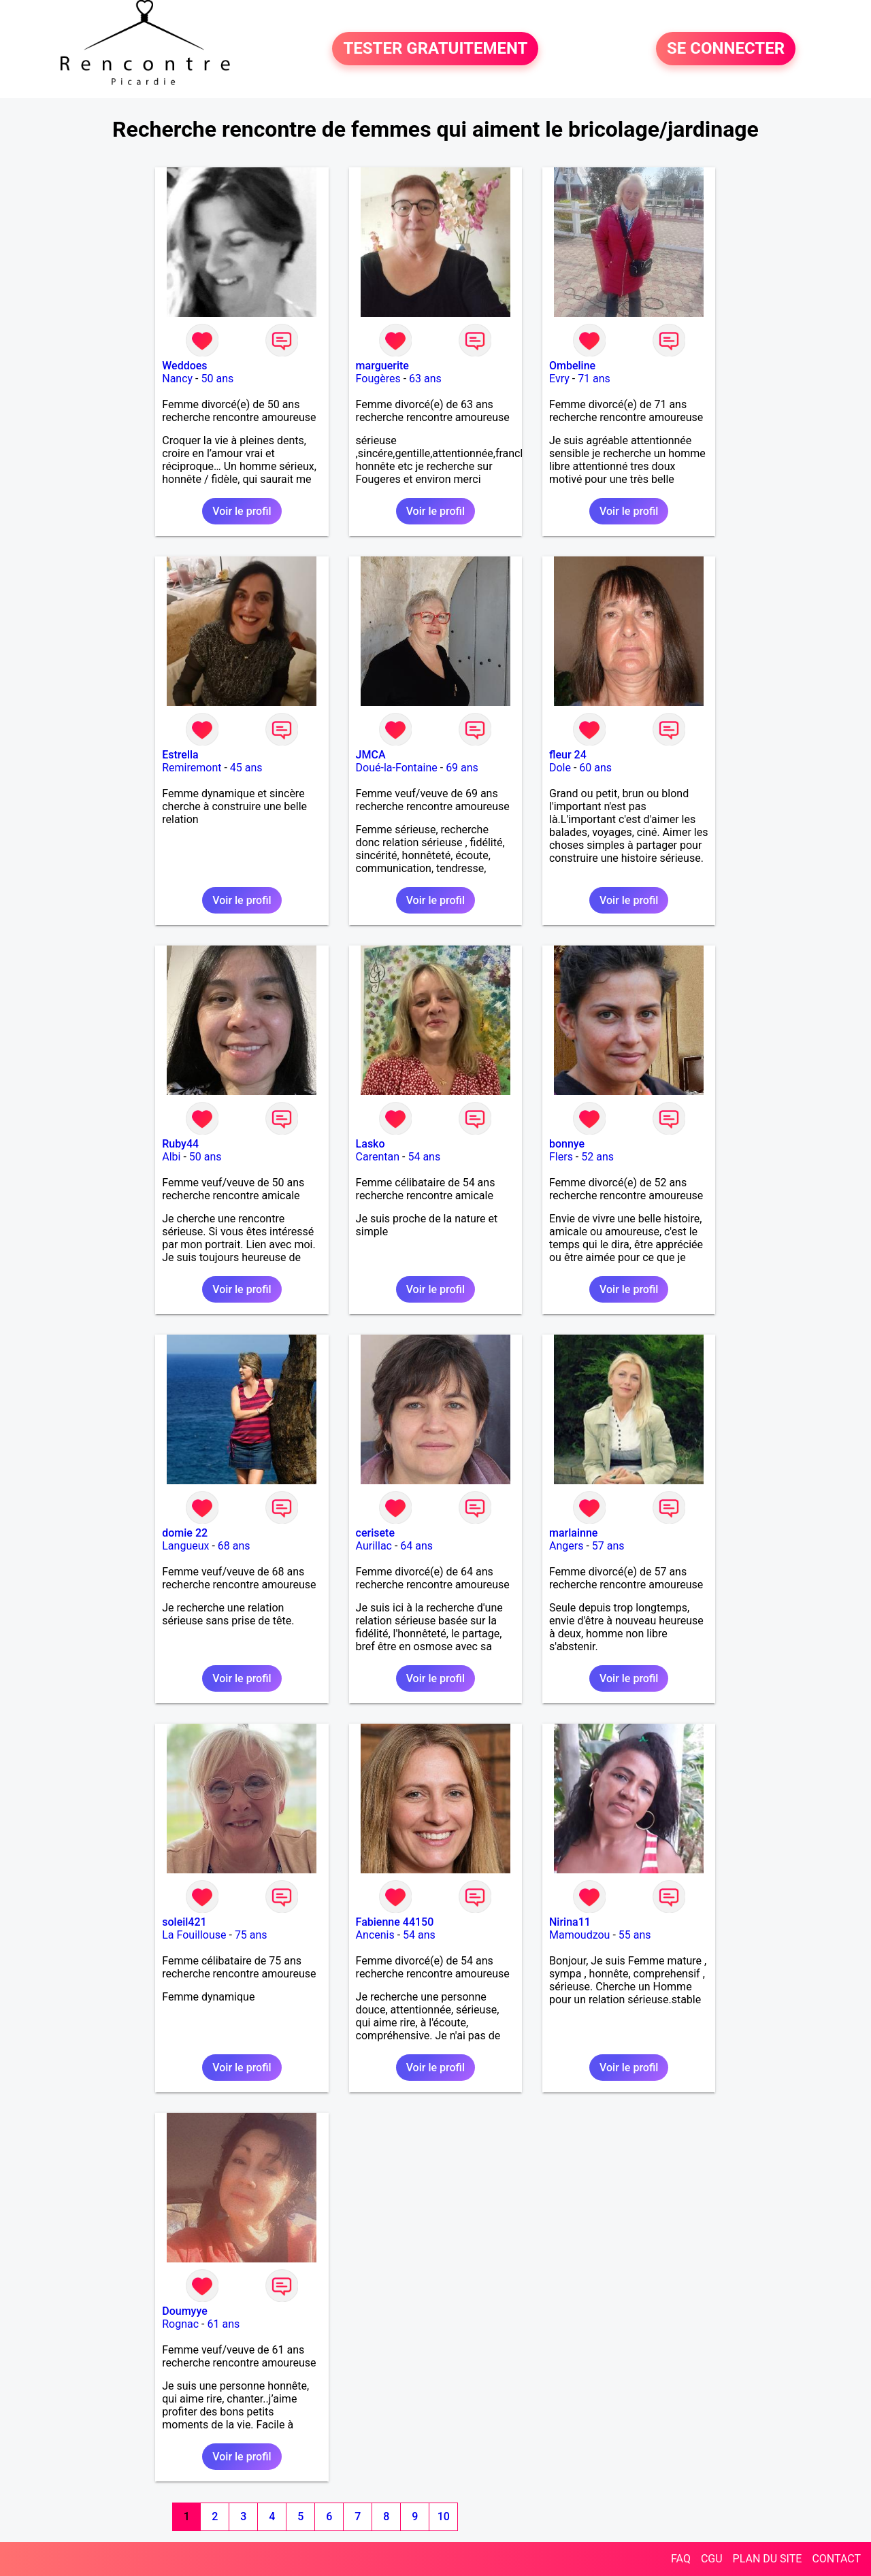 The image size is (871, 2576). I want to click on 57 ans, so click(608, 1545).